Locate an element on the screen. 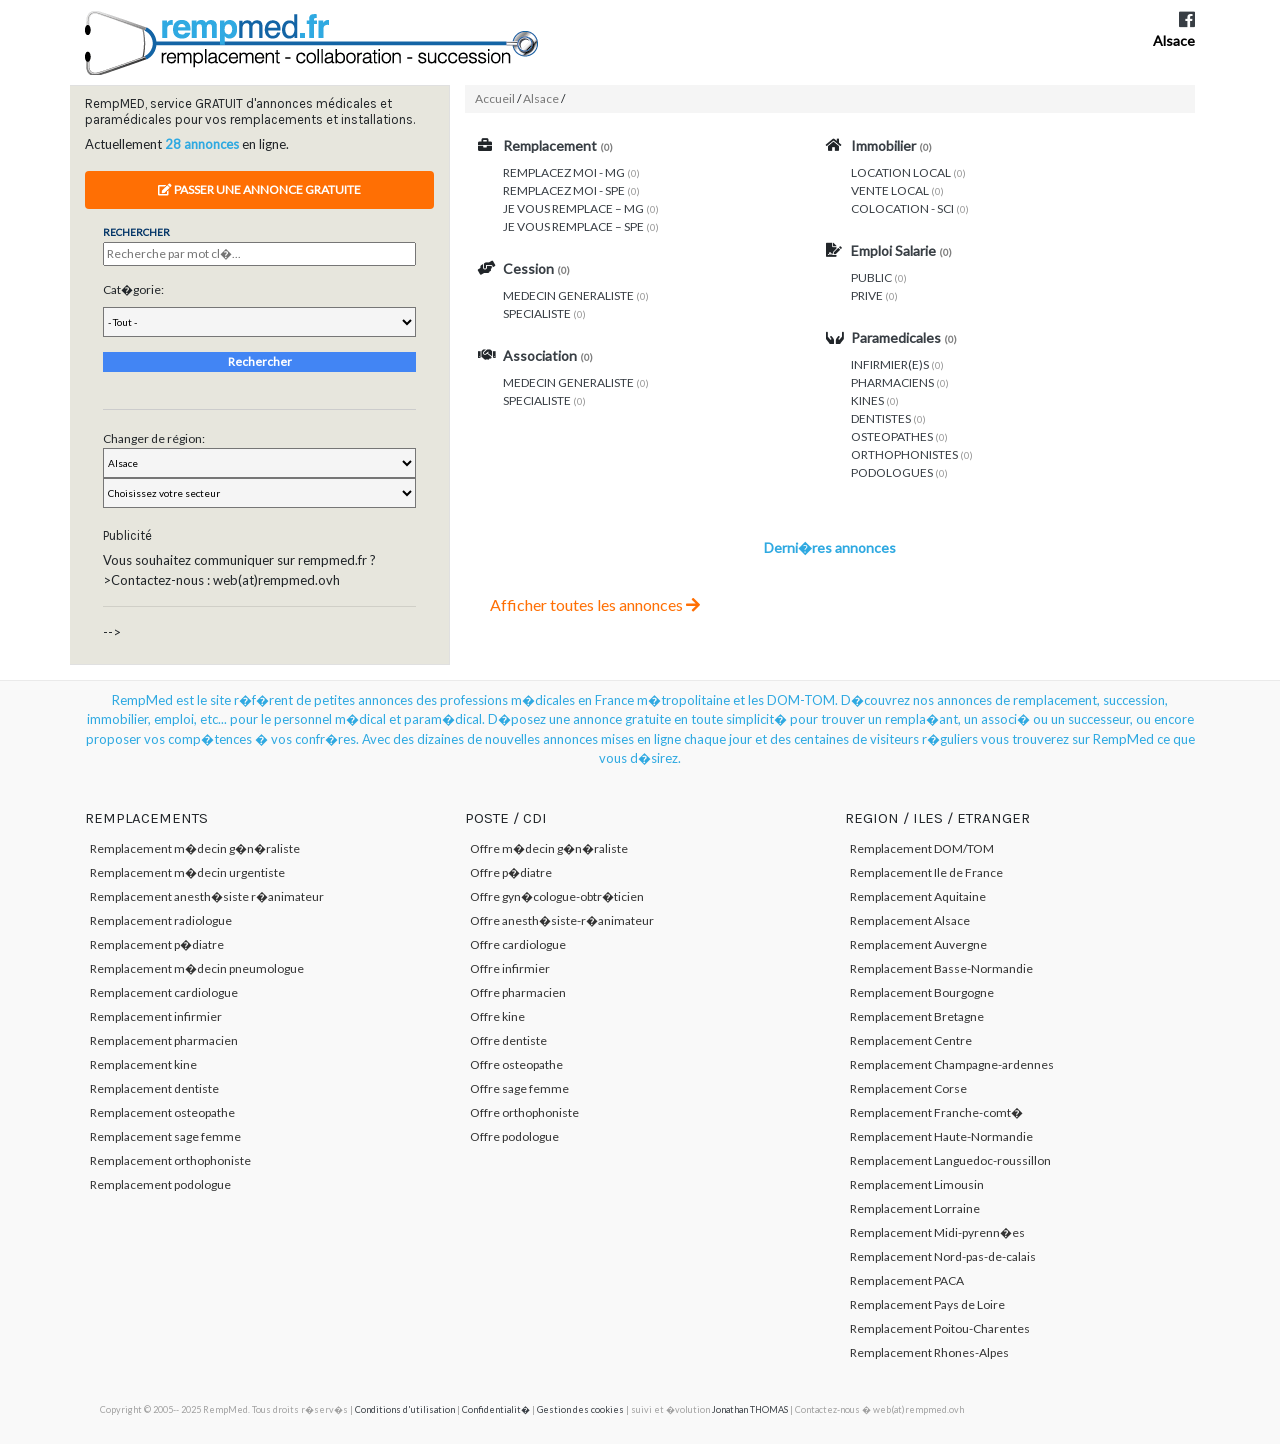 This screenshot has height=1444, width=1280. PHARMACIENS is located at coordinates (892, 382).